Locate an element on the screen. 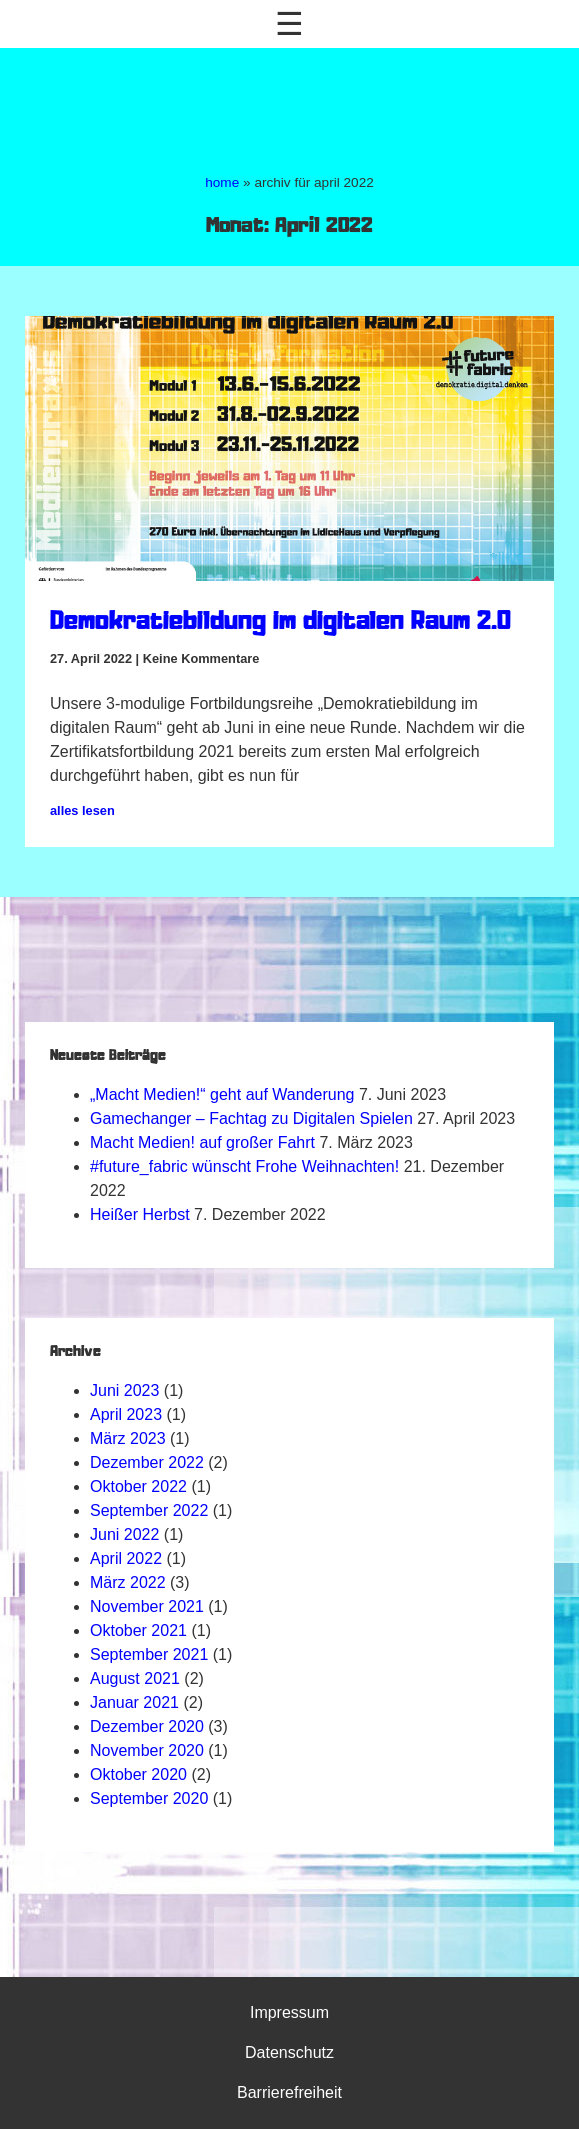  August 2021 is located at coordinates (135, 1678).